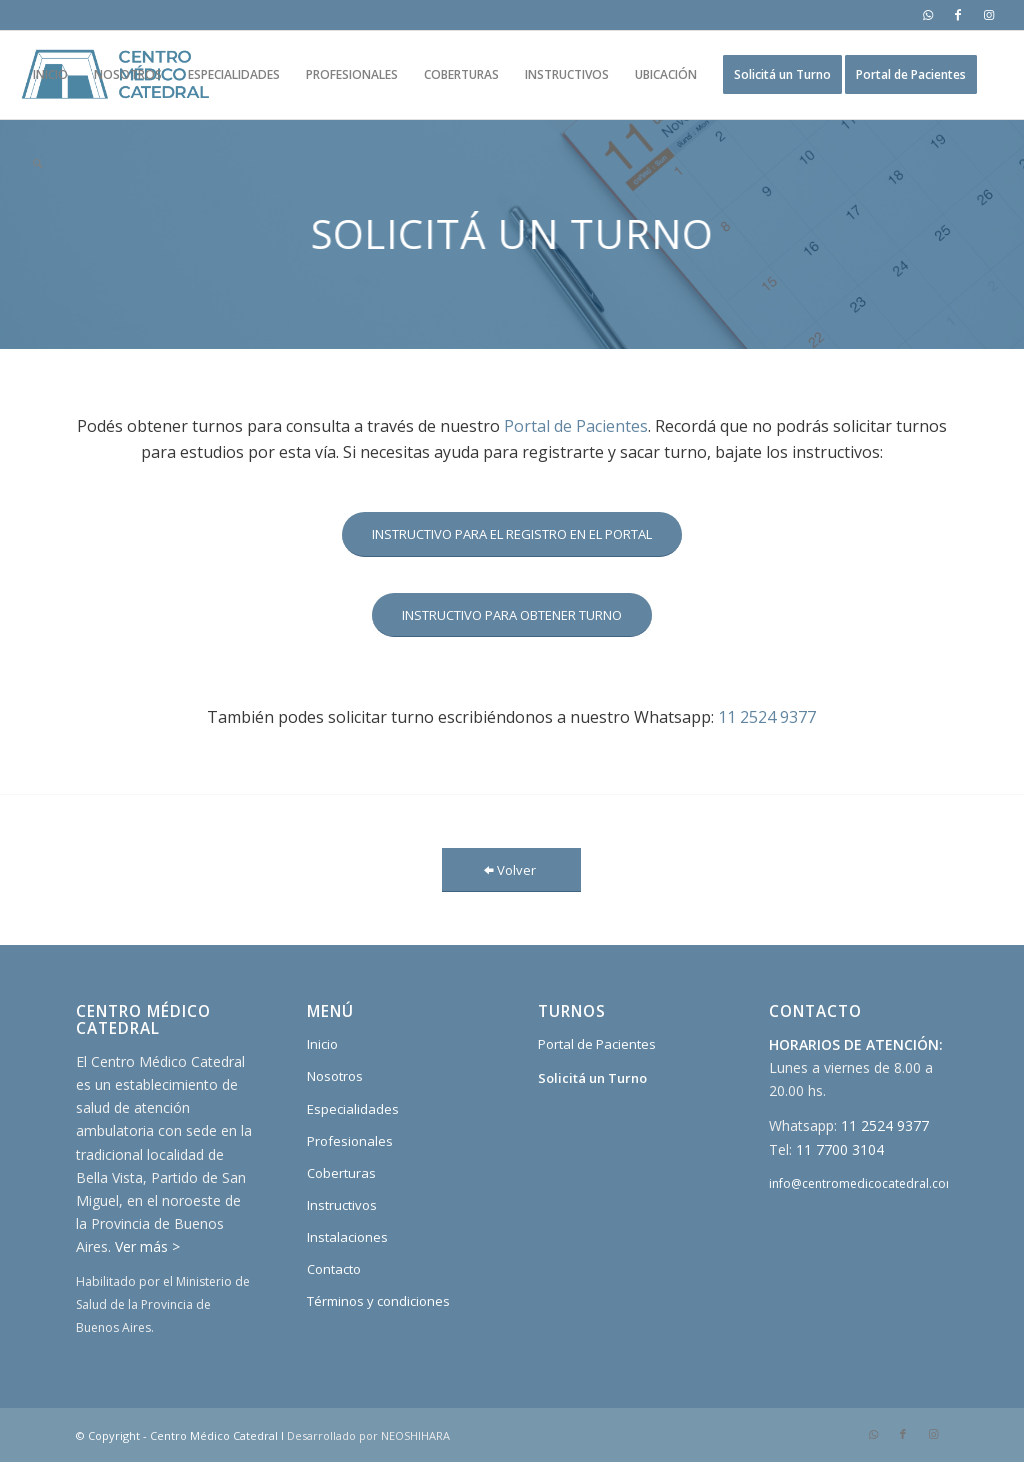 Image resolution: width=1024 pixels, height=1462 pixels. What do you see at coordinates (928, 15) in the screenshot?
I see `[Link to WhatsApp]` at bounding box center [928, 15].